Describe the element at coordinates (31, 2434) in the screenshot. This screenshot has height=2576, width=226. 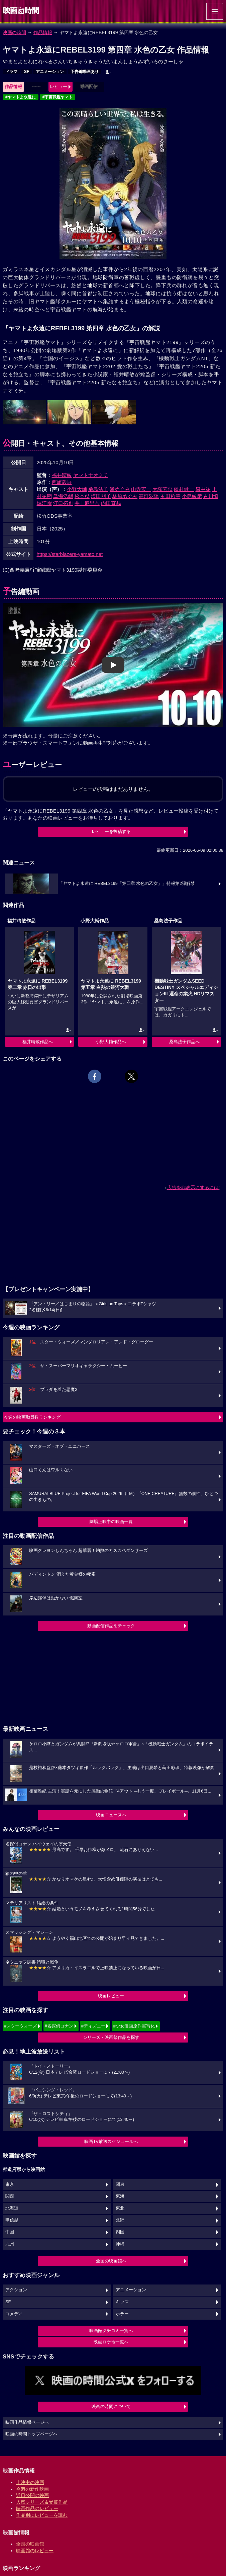
I see `映画の時間トップページへ` at that location.